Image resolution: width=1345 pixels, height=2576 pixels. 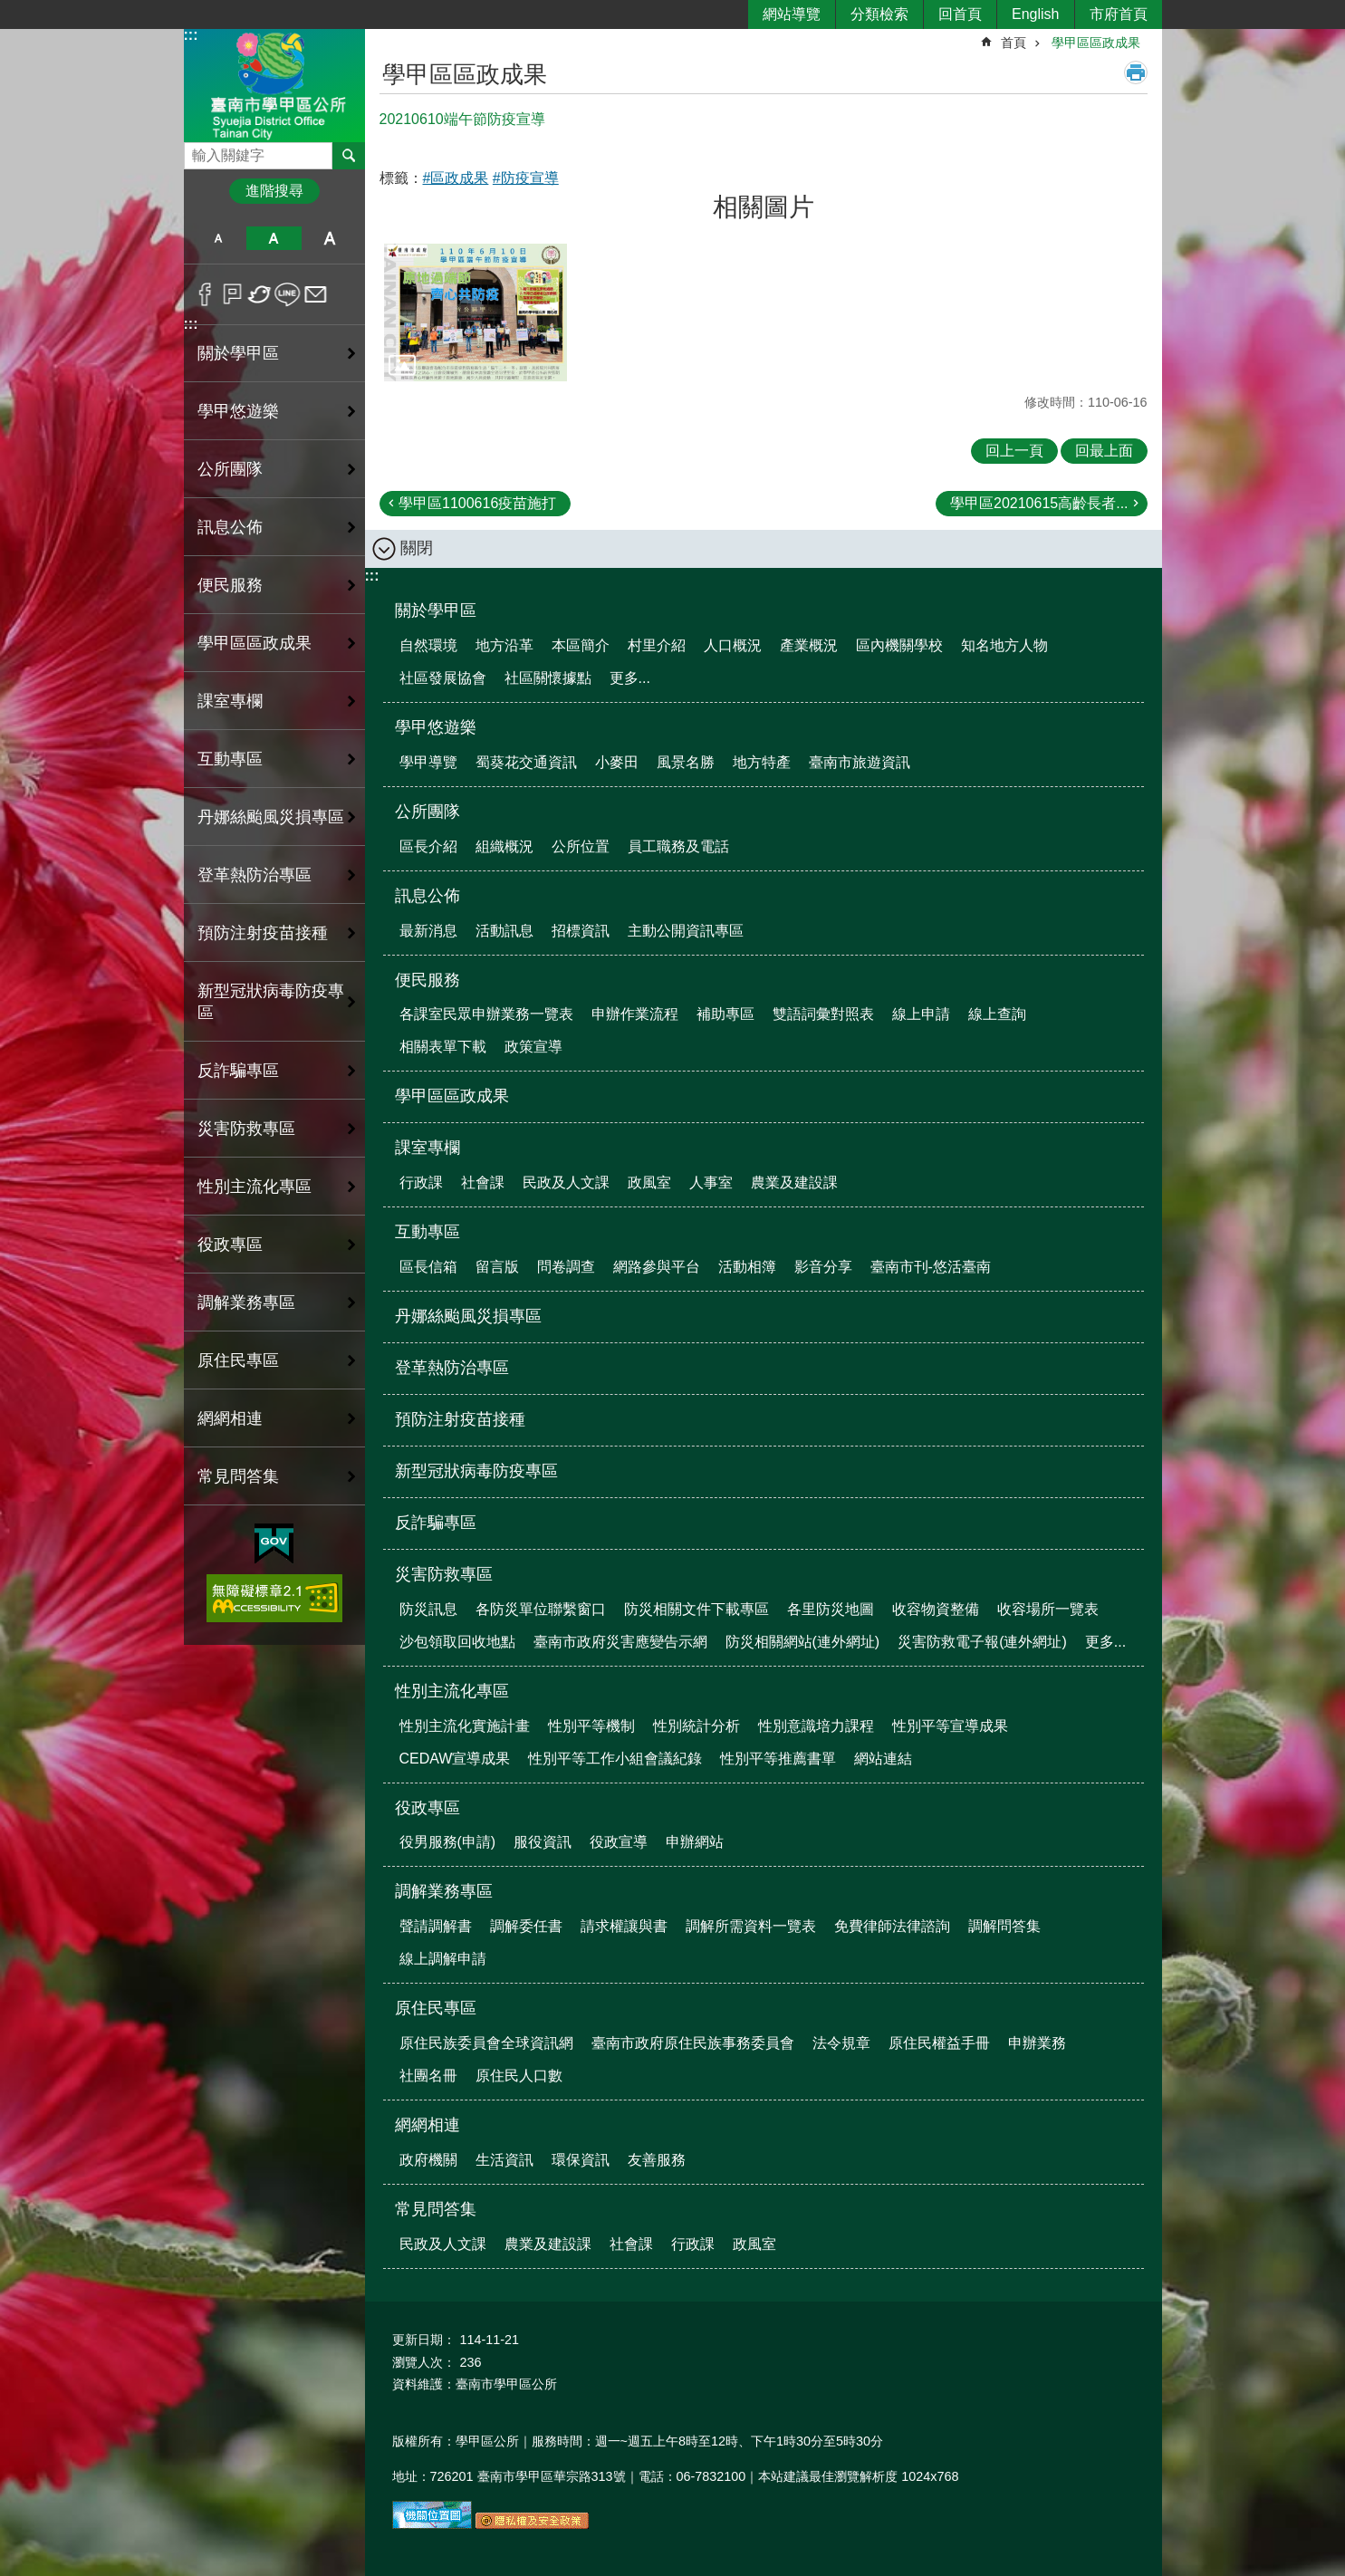 I want to click on 性別平等宣導成果, so click(x=950, y=1726).